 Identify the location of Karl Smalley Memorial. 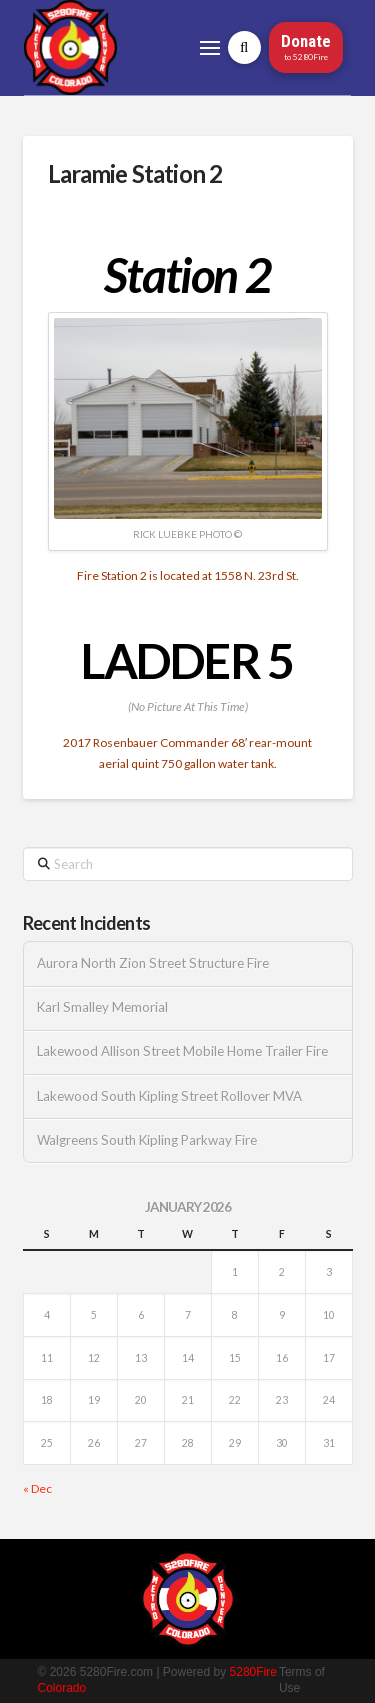
(102, 1007).